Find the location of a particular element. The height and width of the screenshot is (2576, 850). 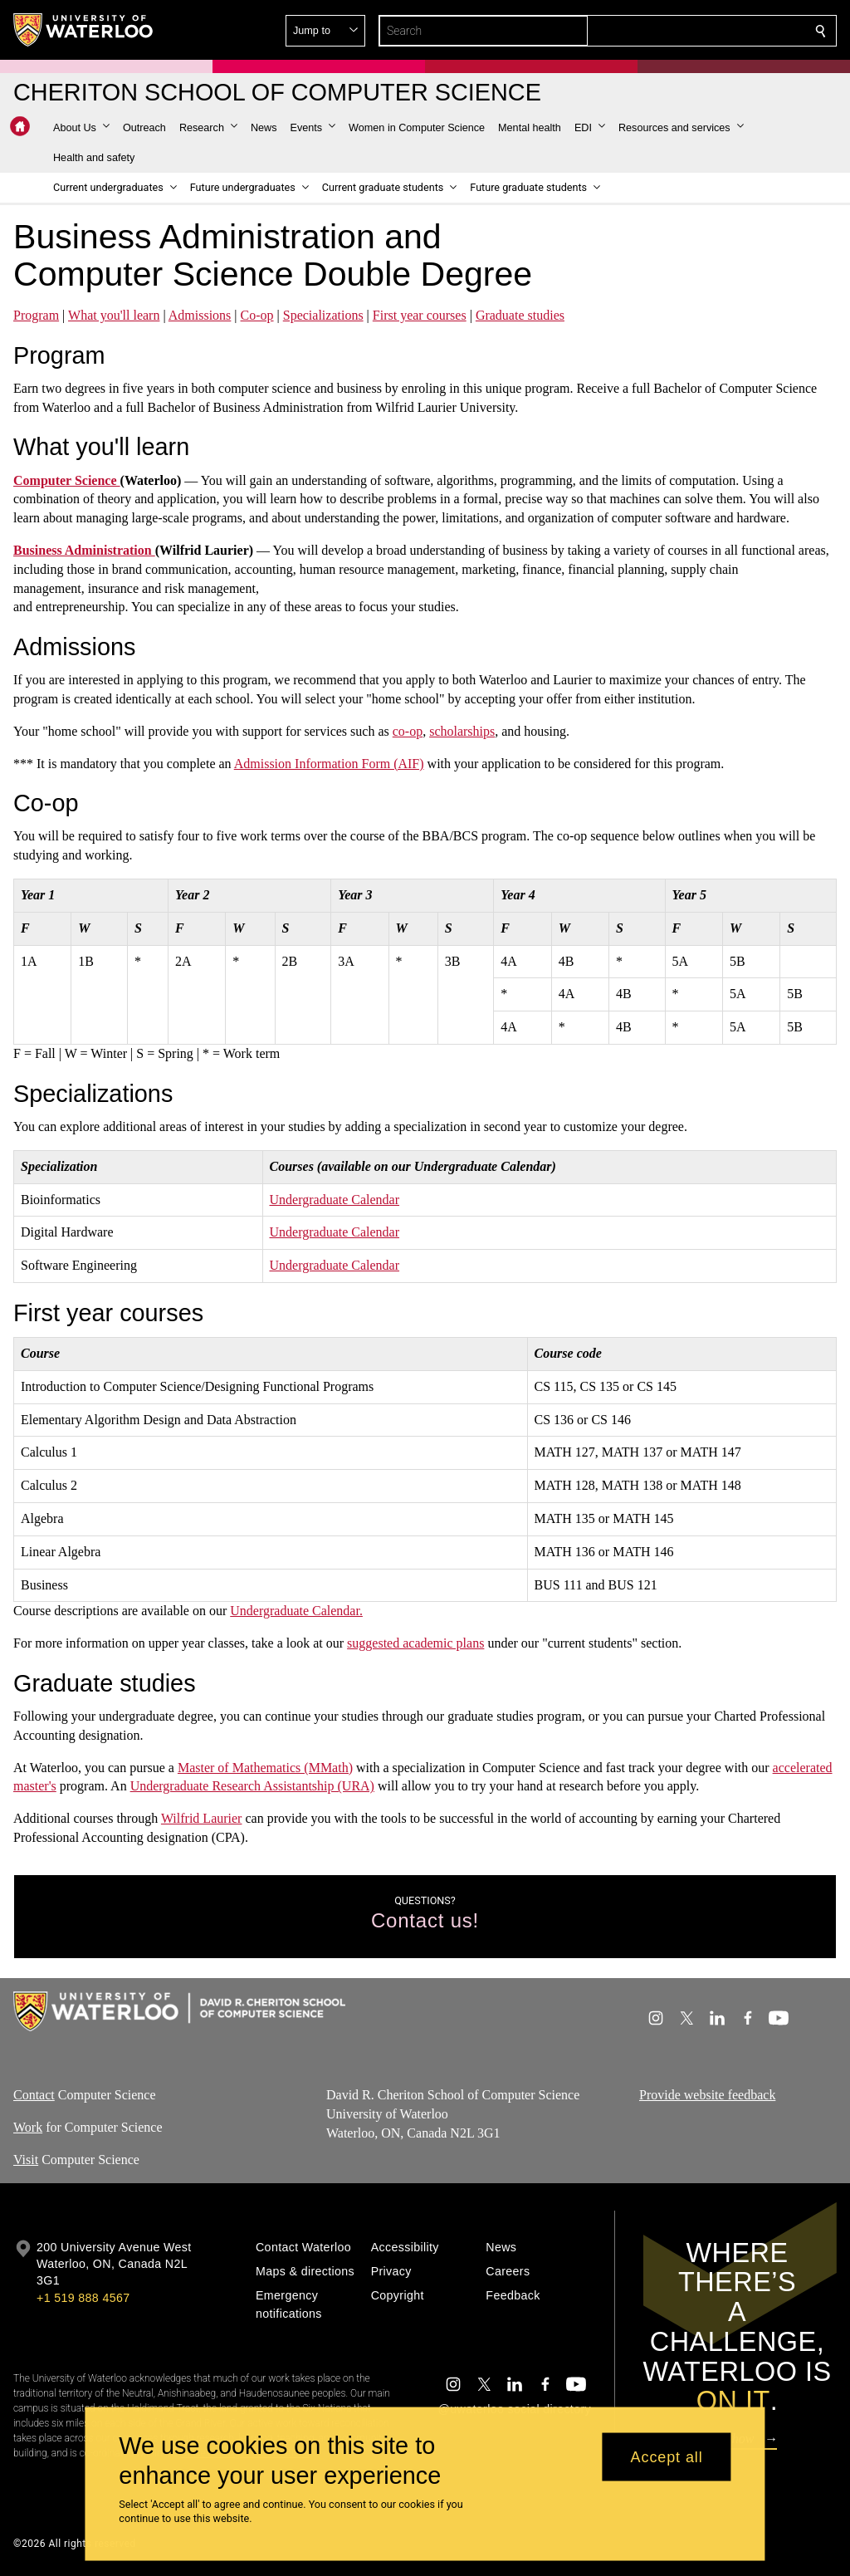

Undergraduate Research Assistantship (URA) is located at coordinates (252, 1786).